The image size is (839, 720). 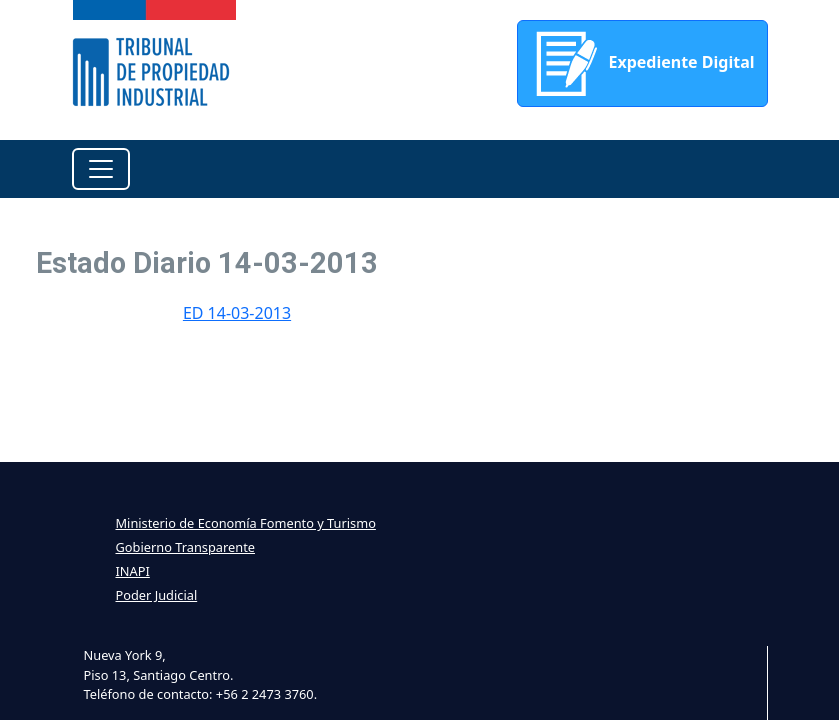 What do you see at coordinates (101, 169) in the screenshot?
I see `[Toggle navigation]` at bounding box center [101, 169].